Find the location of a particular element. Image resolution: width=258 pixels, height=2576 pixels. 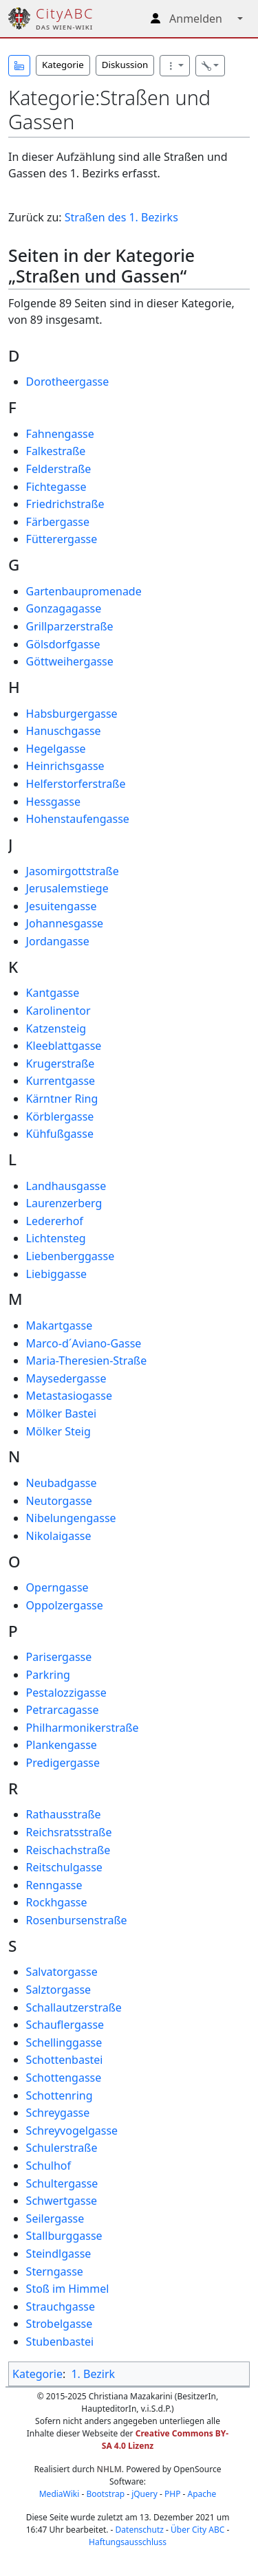

Kärntner Ring is located at coordinates (62, 1098).